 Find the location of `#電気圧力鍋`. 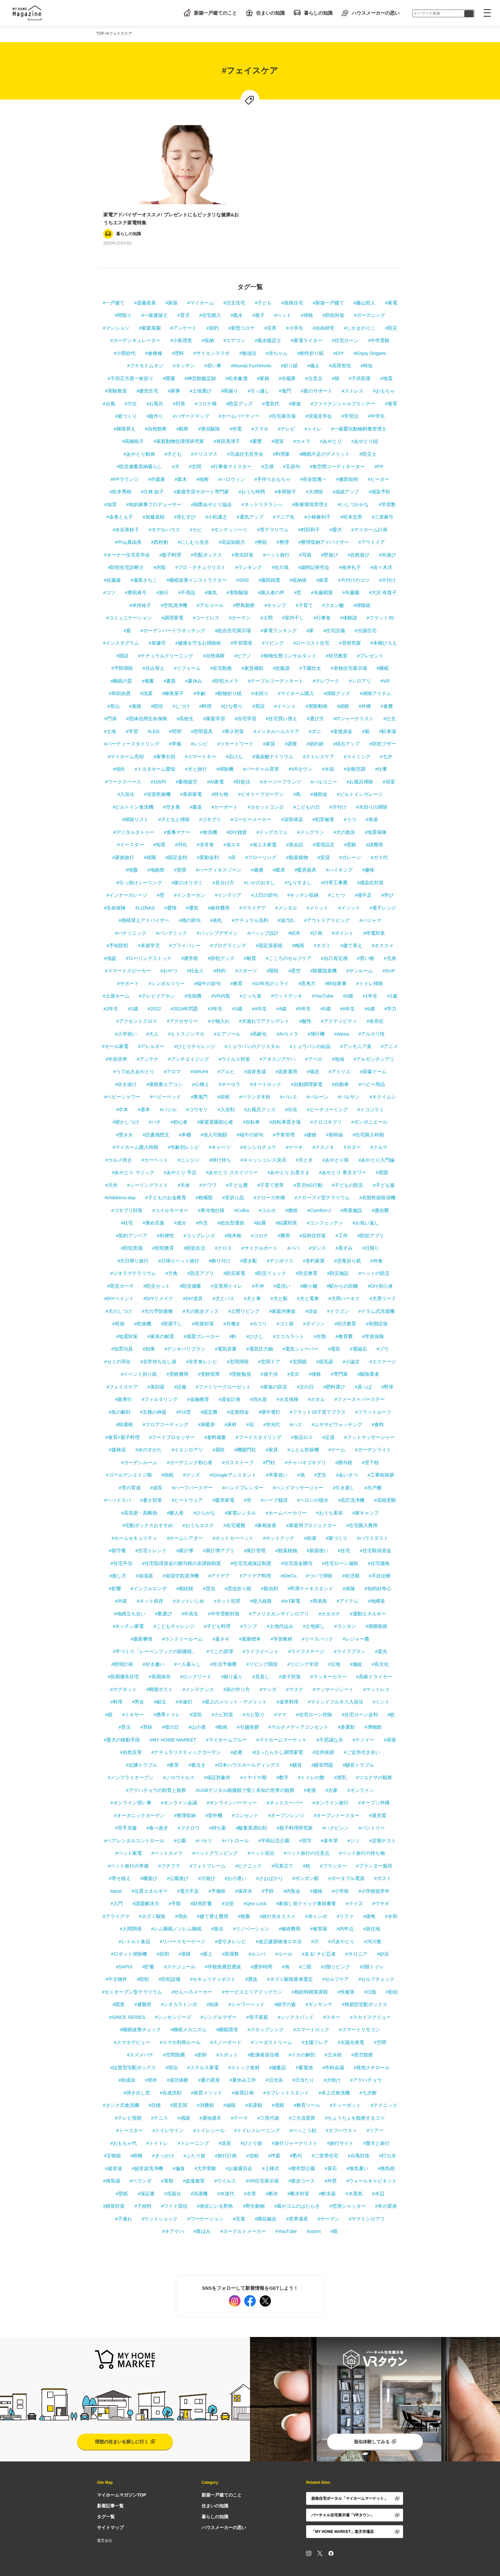

#電気圧力鍋 is located at coordinates (259, 1328).